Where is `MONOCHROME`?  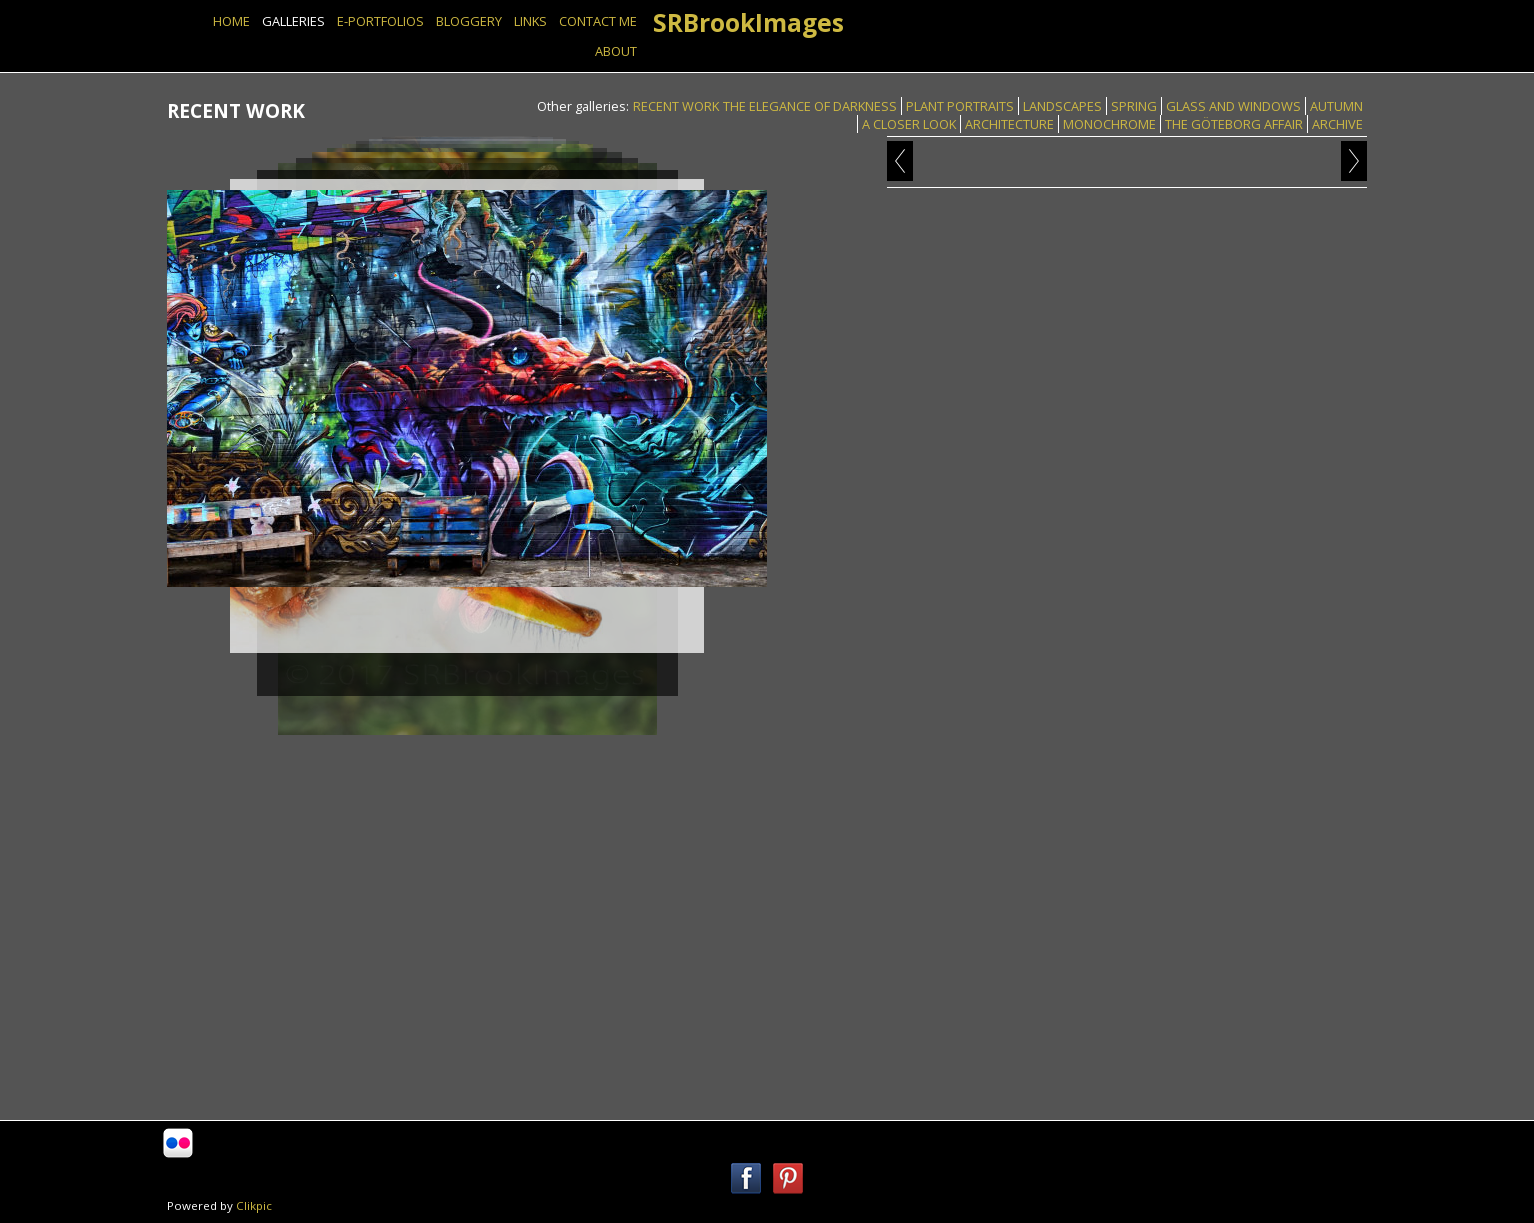
MONOCHROME is located at coordinates (1109, 124).